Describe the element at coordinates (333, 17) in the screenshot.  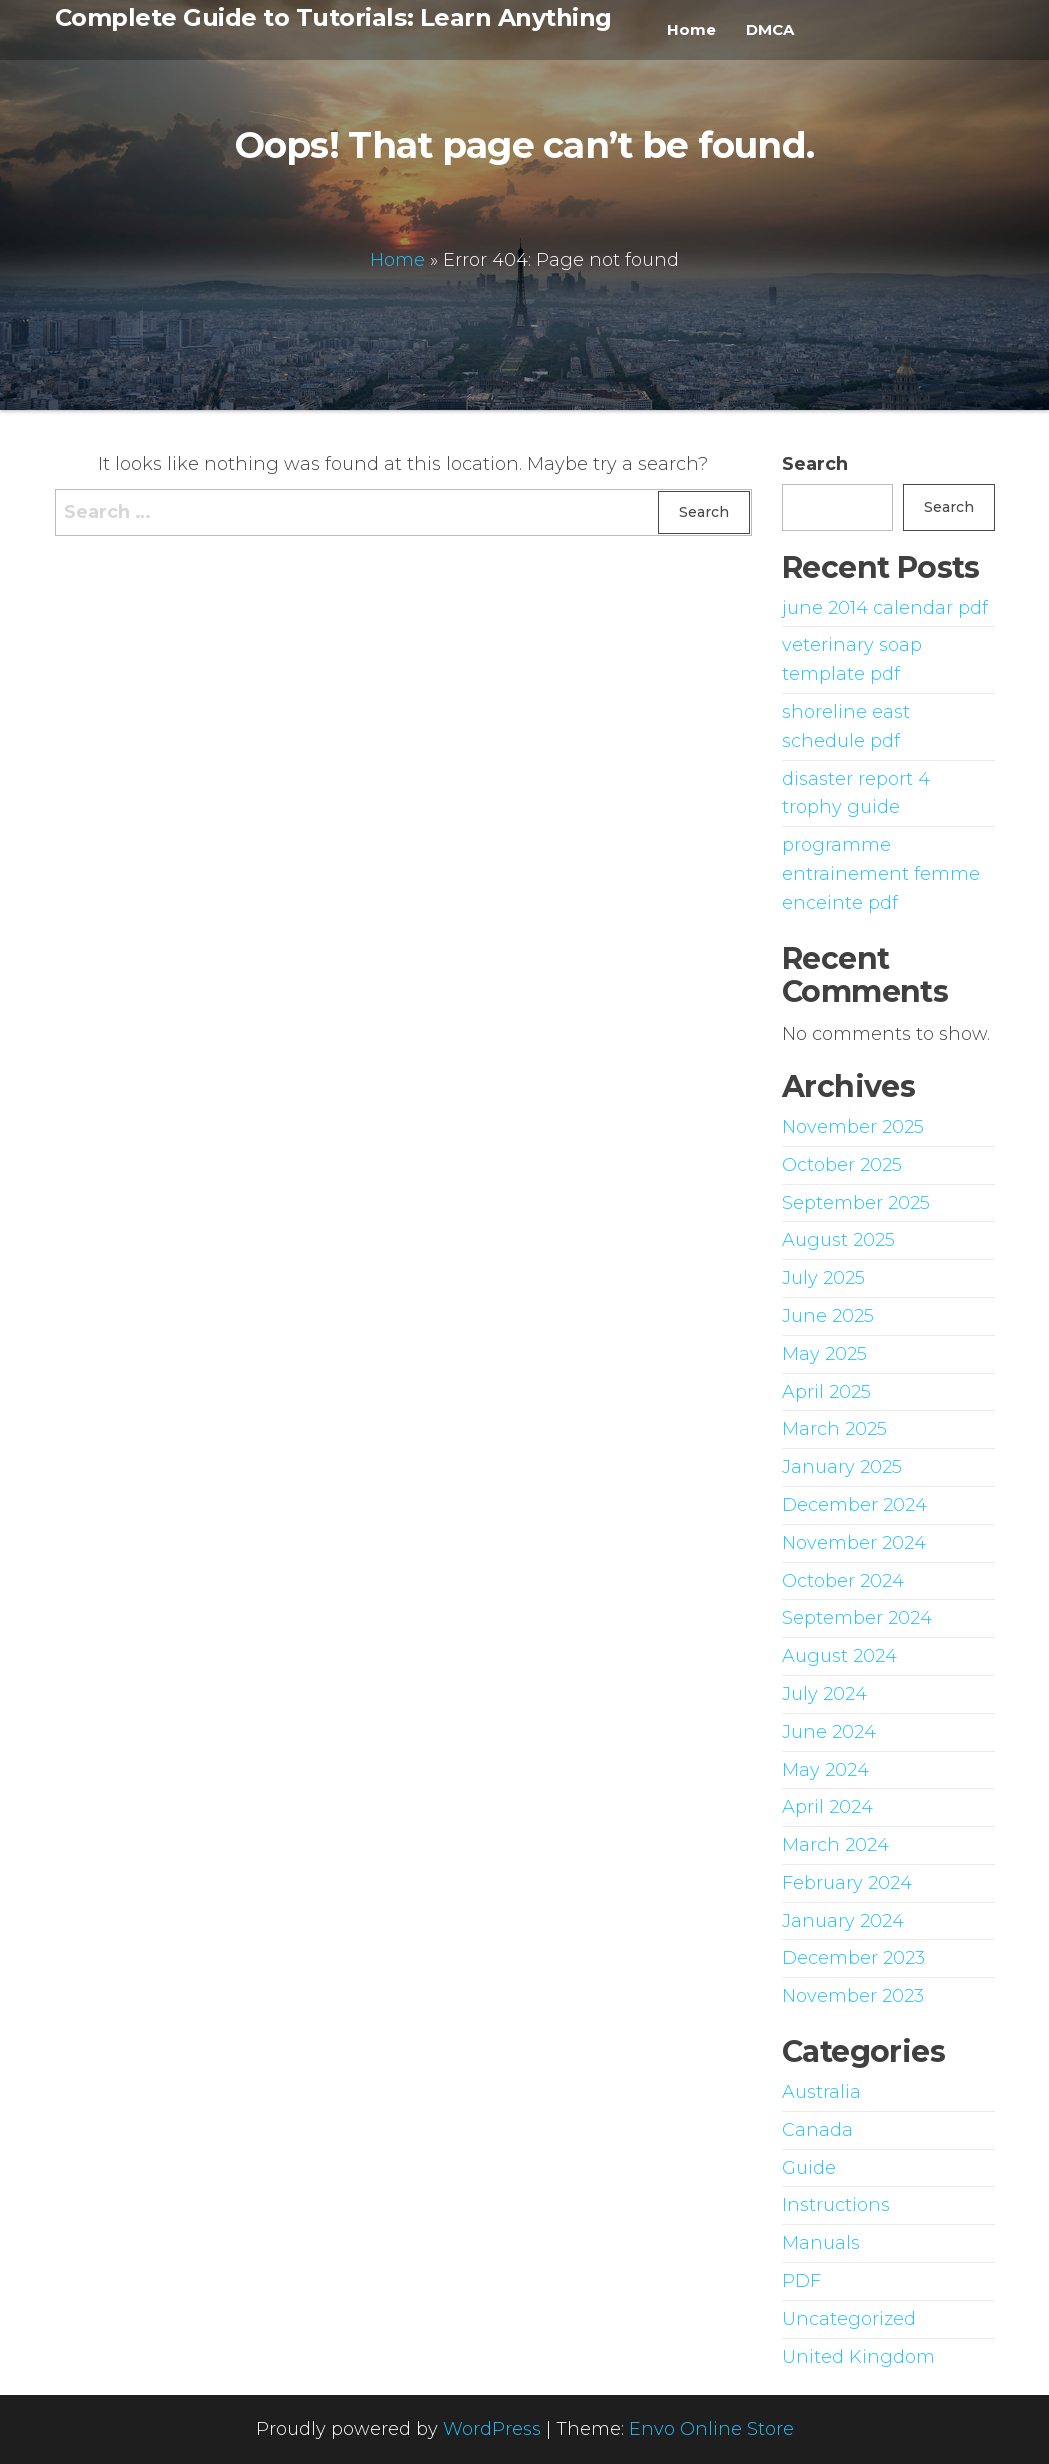
I see `Complete Guide to Tutorials: Learn Anything` at that location.